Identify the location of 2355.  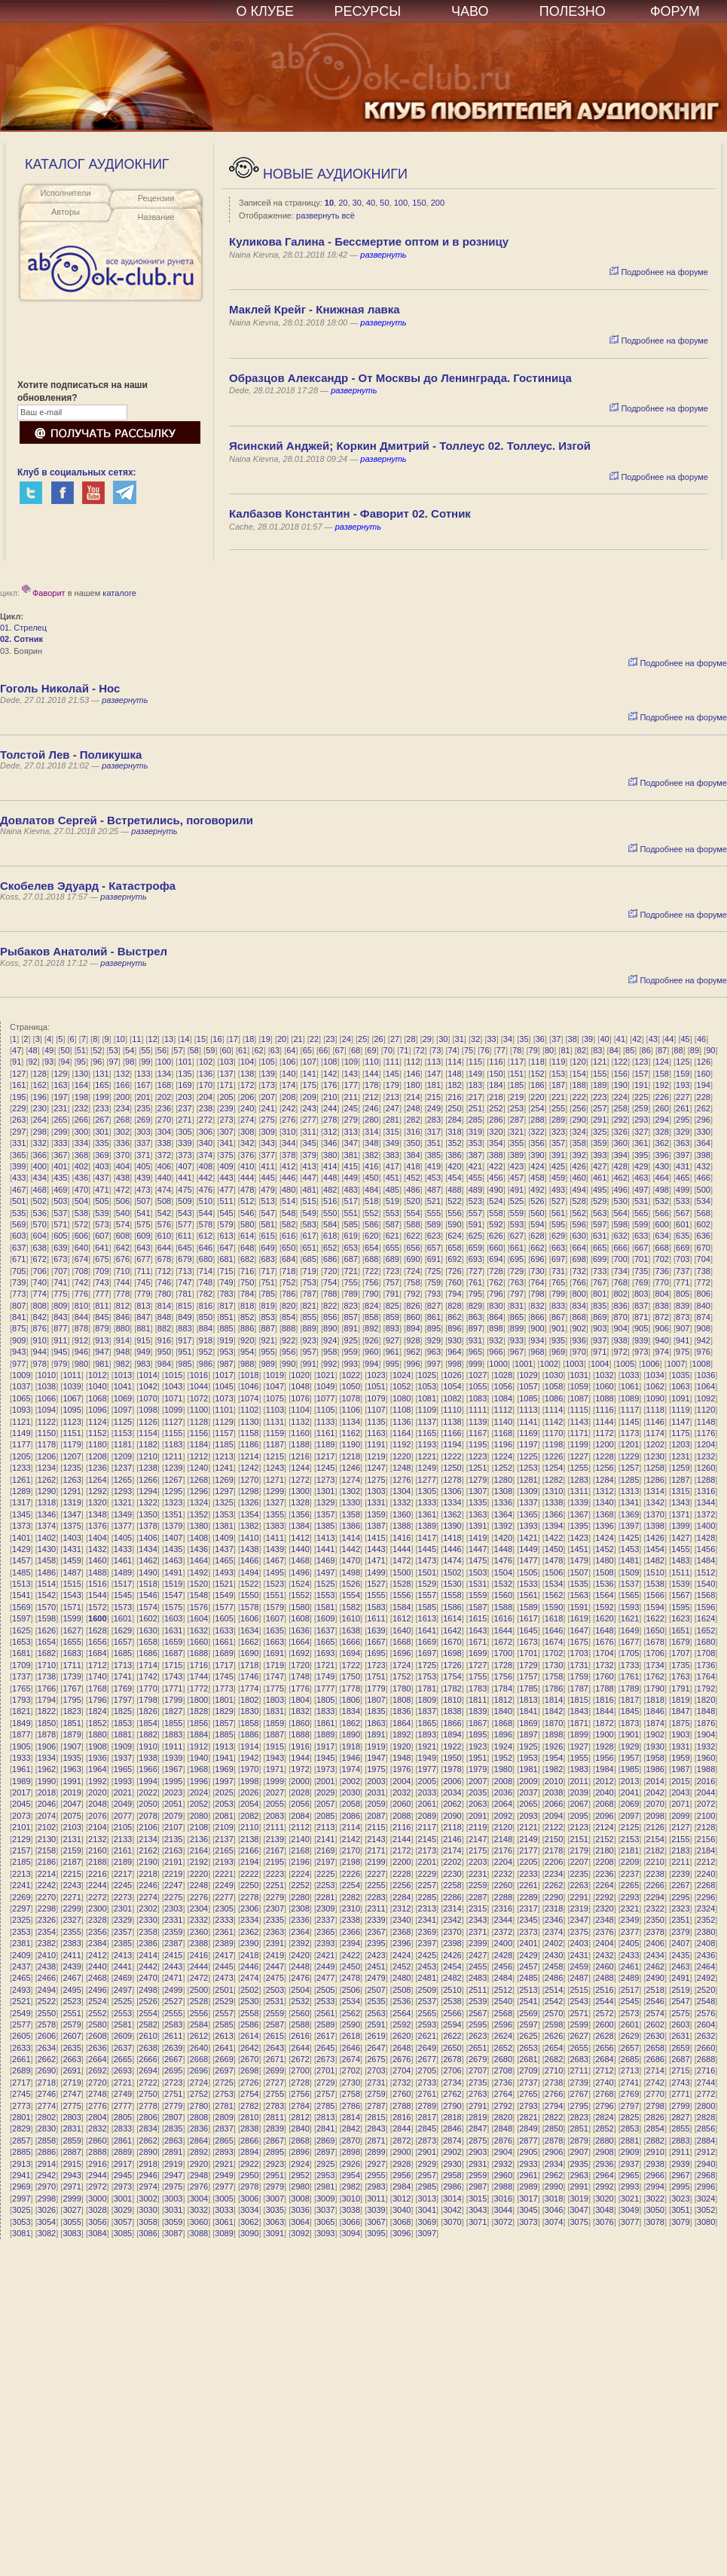
(72, 1931).